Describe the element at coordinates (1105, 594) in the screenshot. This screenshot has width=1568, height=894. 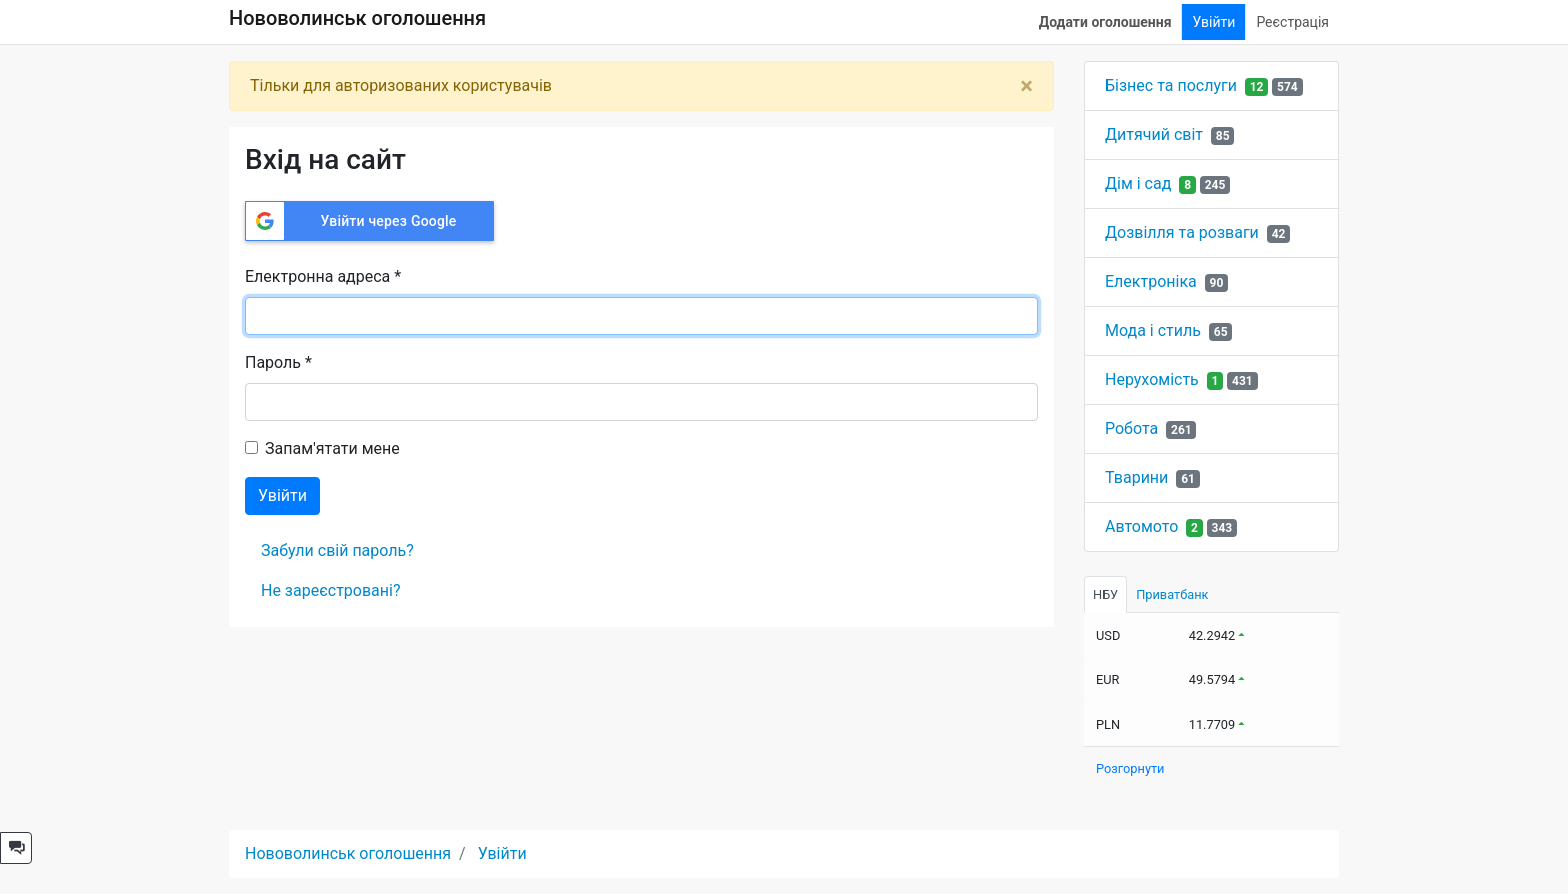
I see `НБУ [tab]` at that location.